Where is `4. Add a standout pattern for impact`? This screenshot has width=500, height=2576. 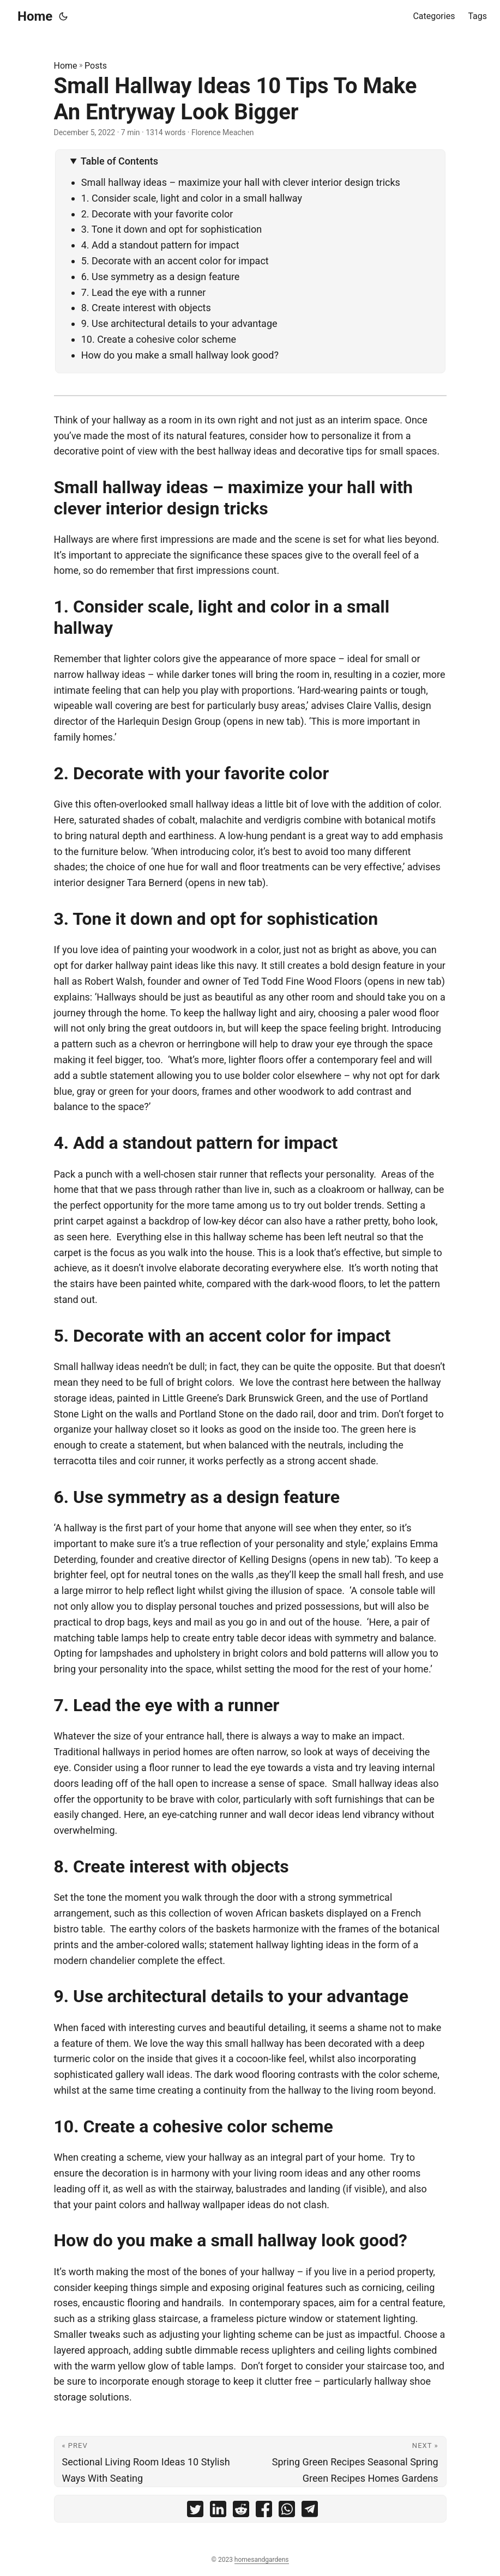 4. Add a standout pattern for impact is located at coordinates (160, 245).